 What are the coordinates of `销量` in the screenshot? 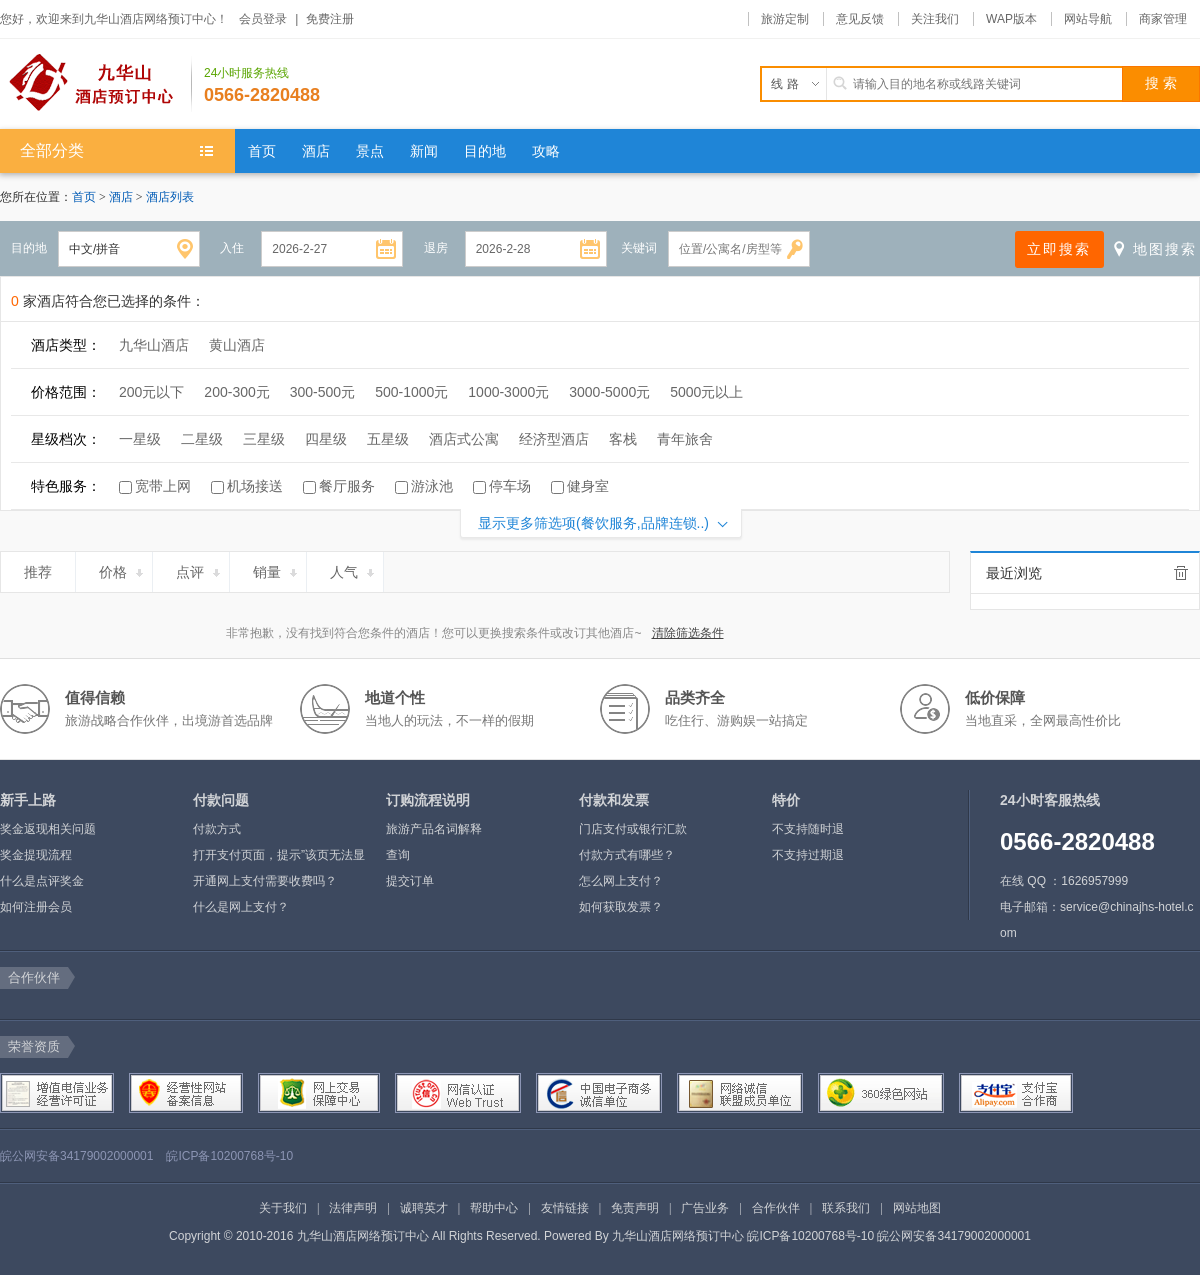 It's located at (276, 569).